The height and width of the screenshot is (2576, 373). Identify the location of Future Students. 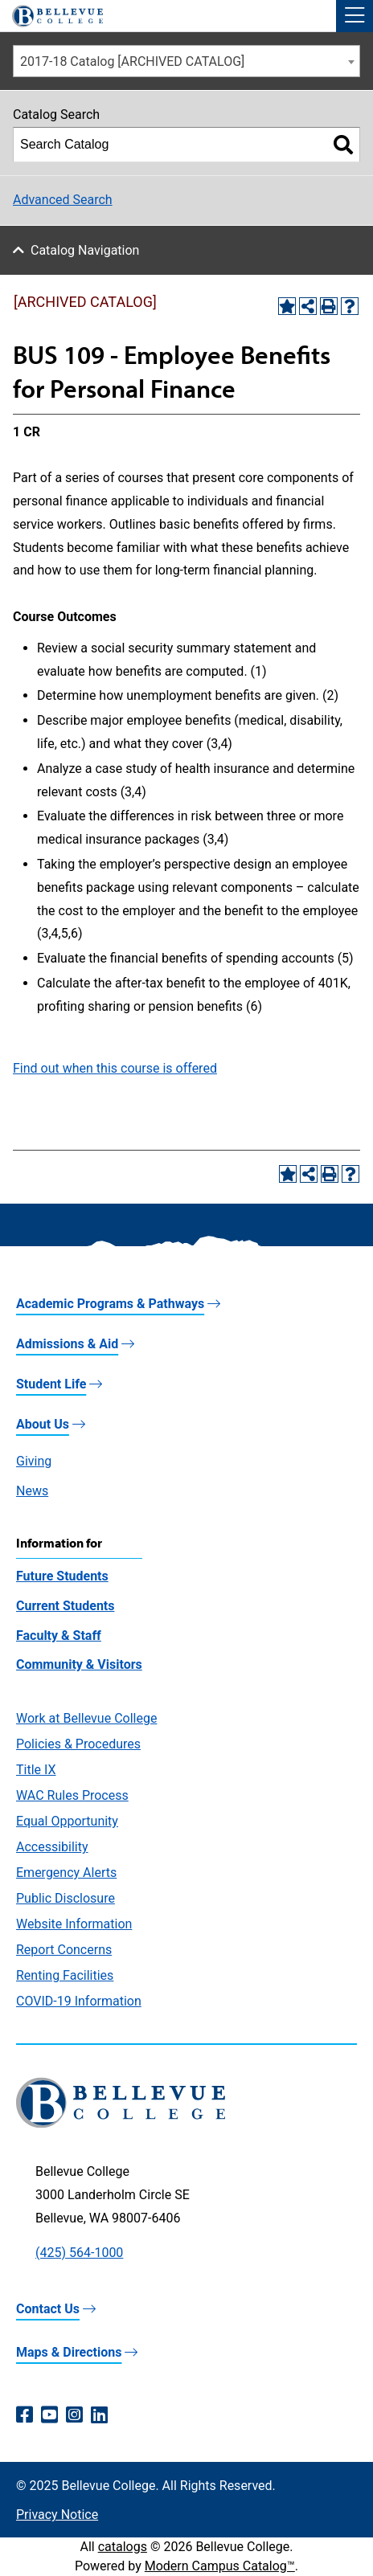
(62, 1576).